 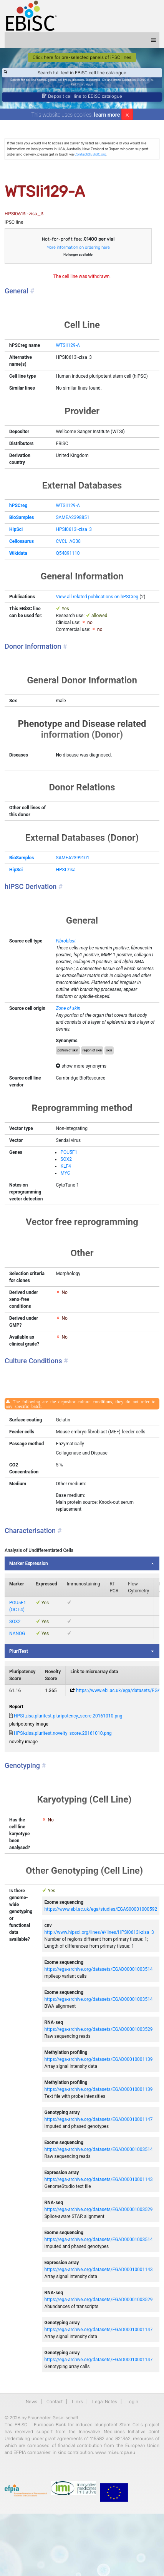 I want to click on HPSI-zisa, so click(x=65, y=869).